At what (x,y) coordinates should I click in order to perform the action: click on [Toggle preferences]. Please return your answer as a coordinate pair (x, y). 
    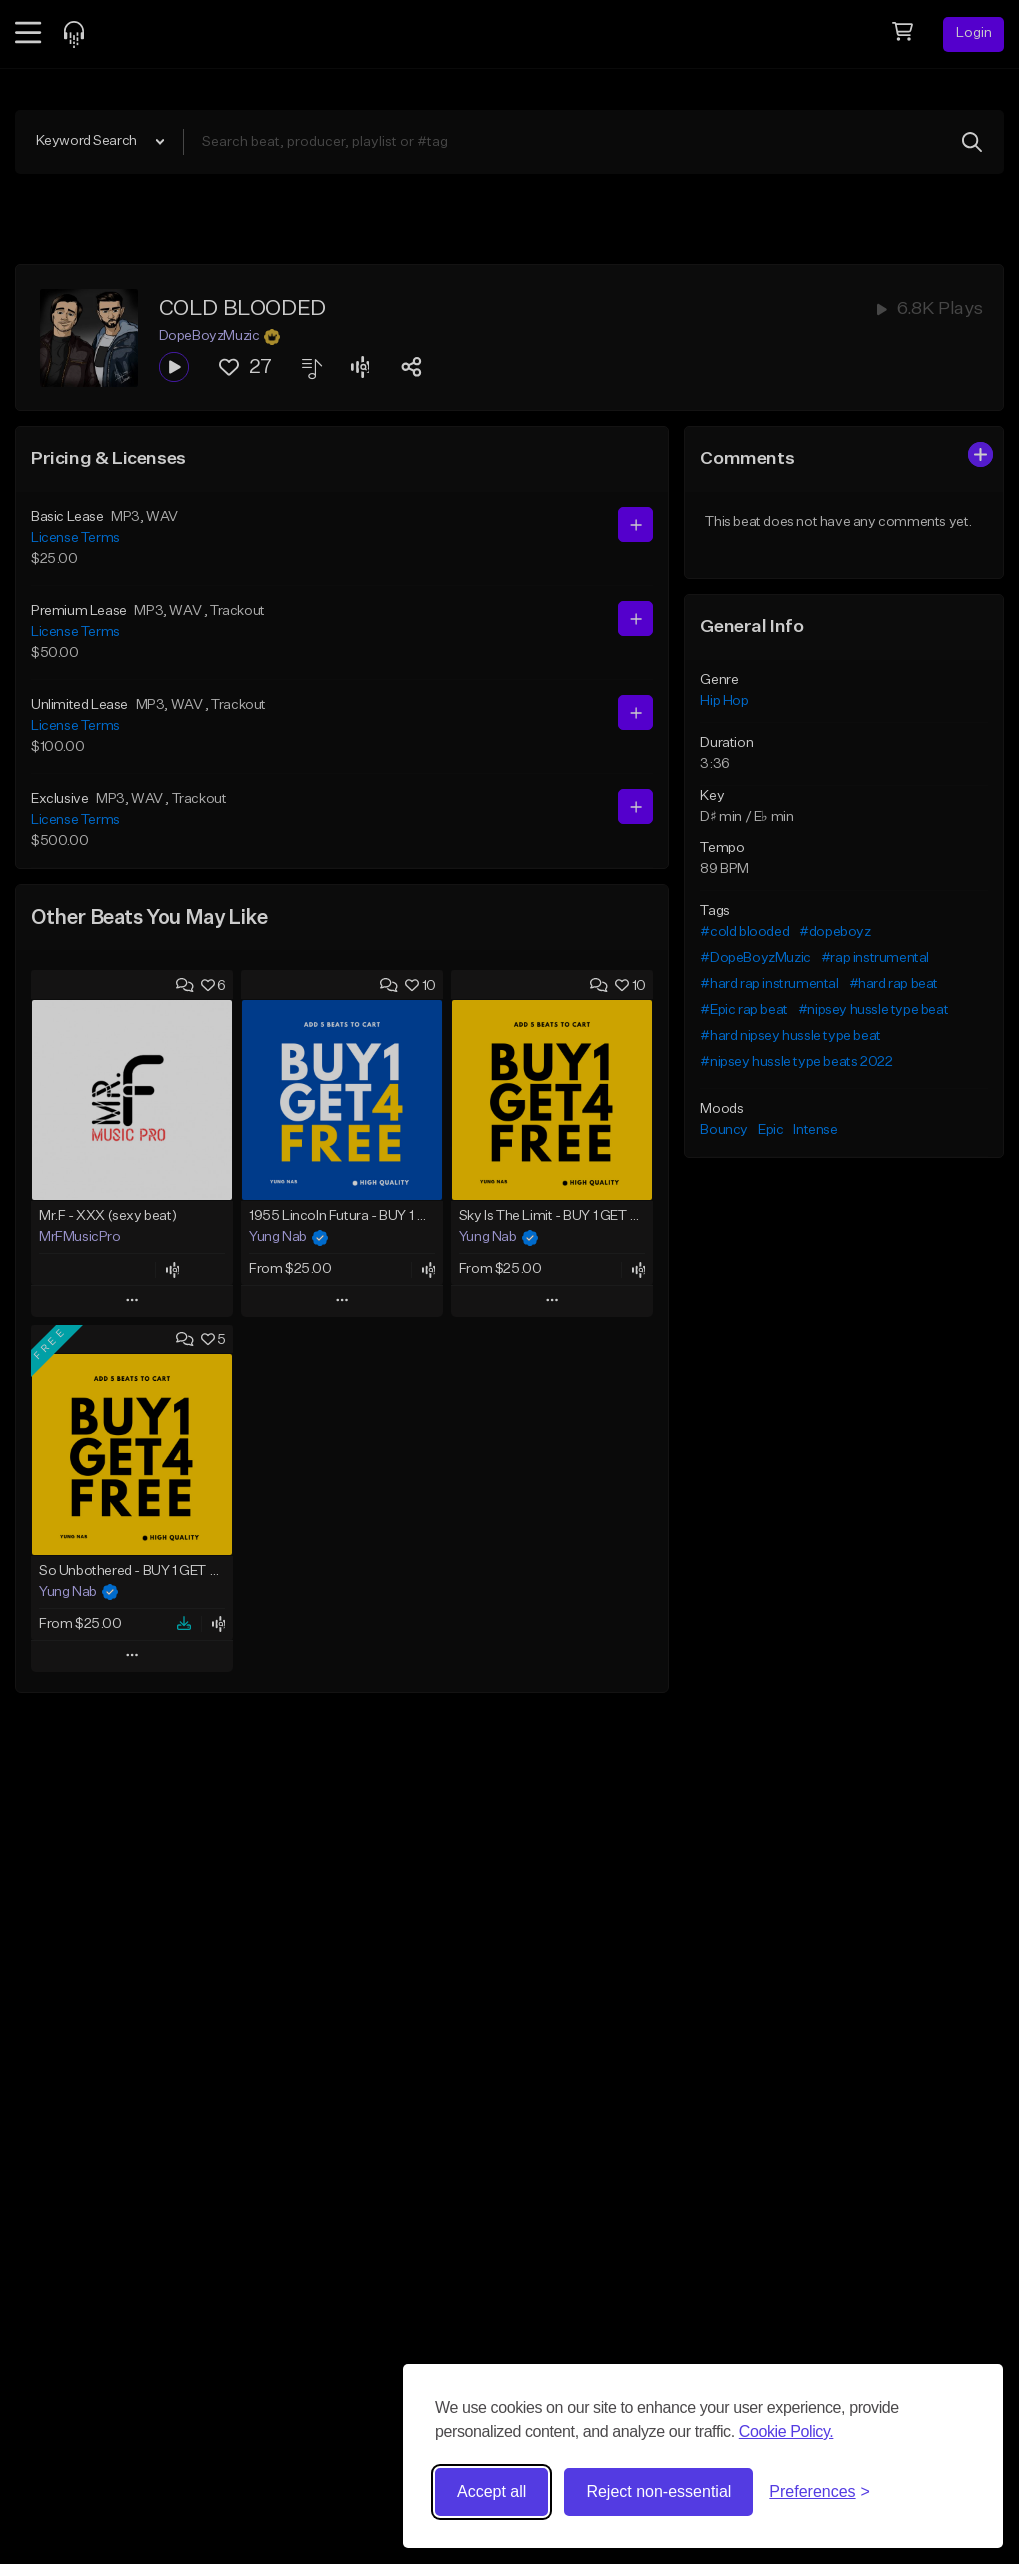
    Looking at the image, I should click on (819, 2492).